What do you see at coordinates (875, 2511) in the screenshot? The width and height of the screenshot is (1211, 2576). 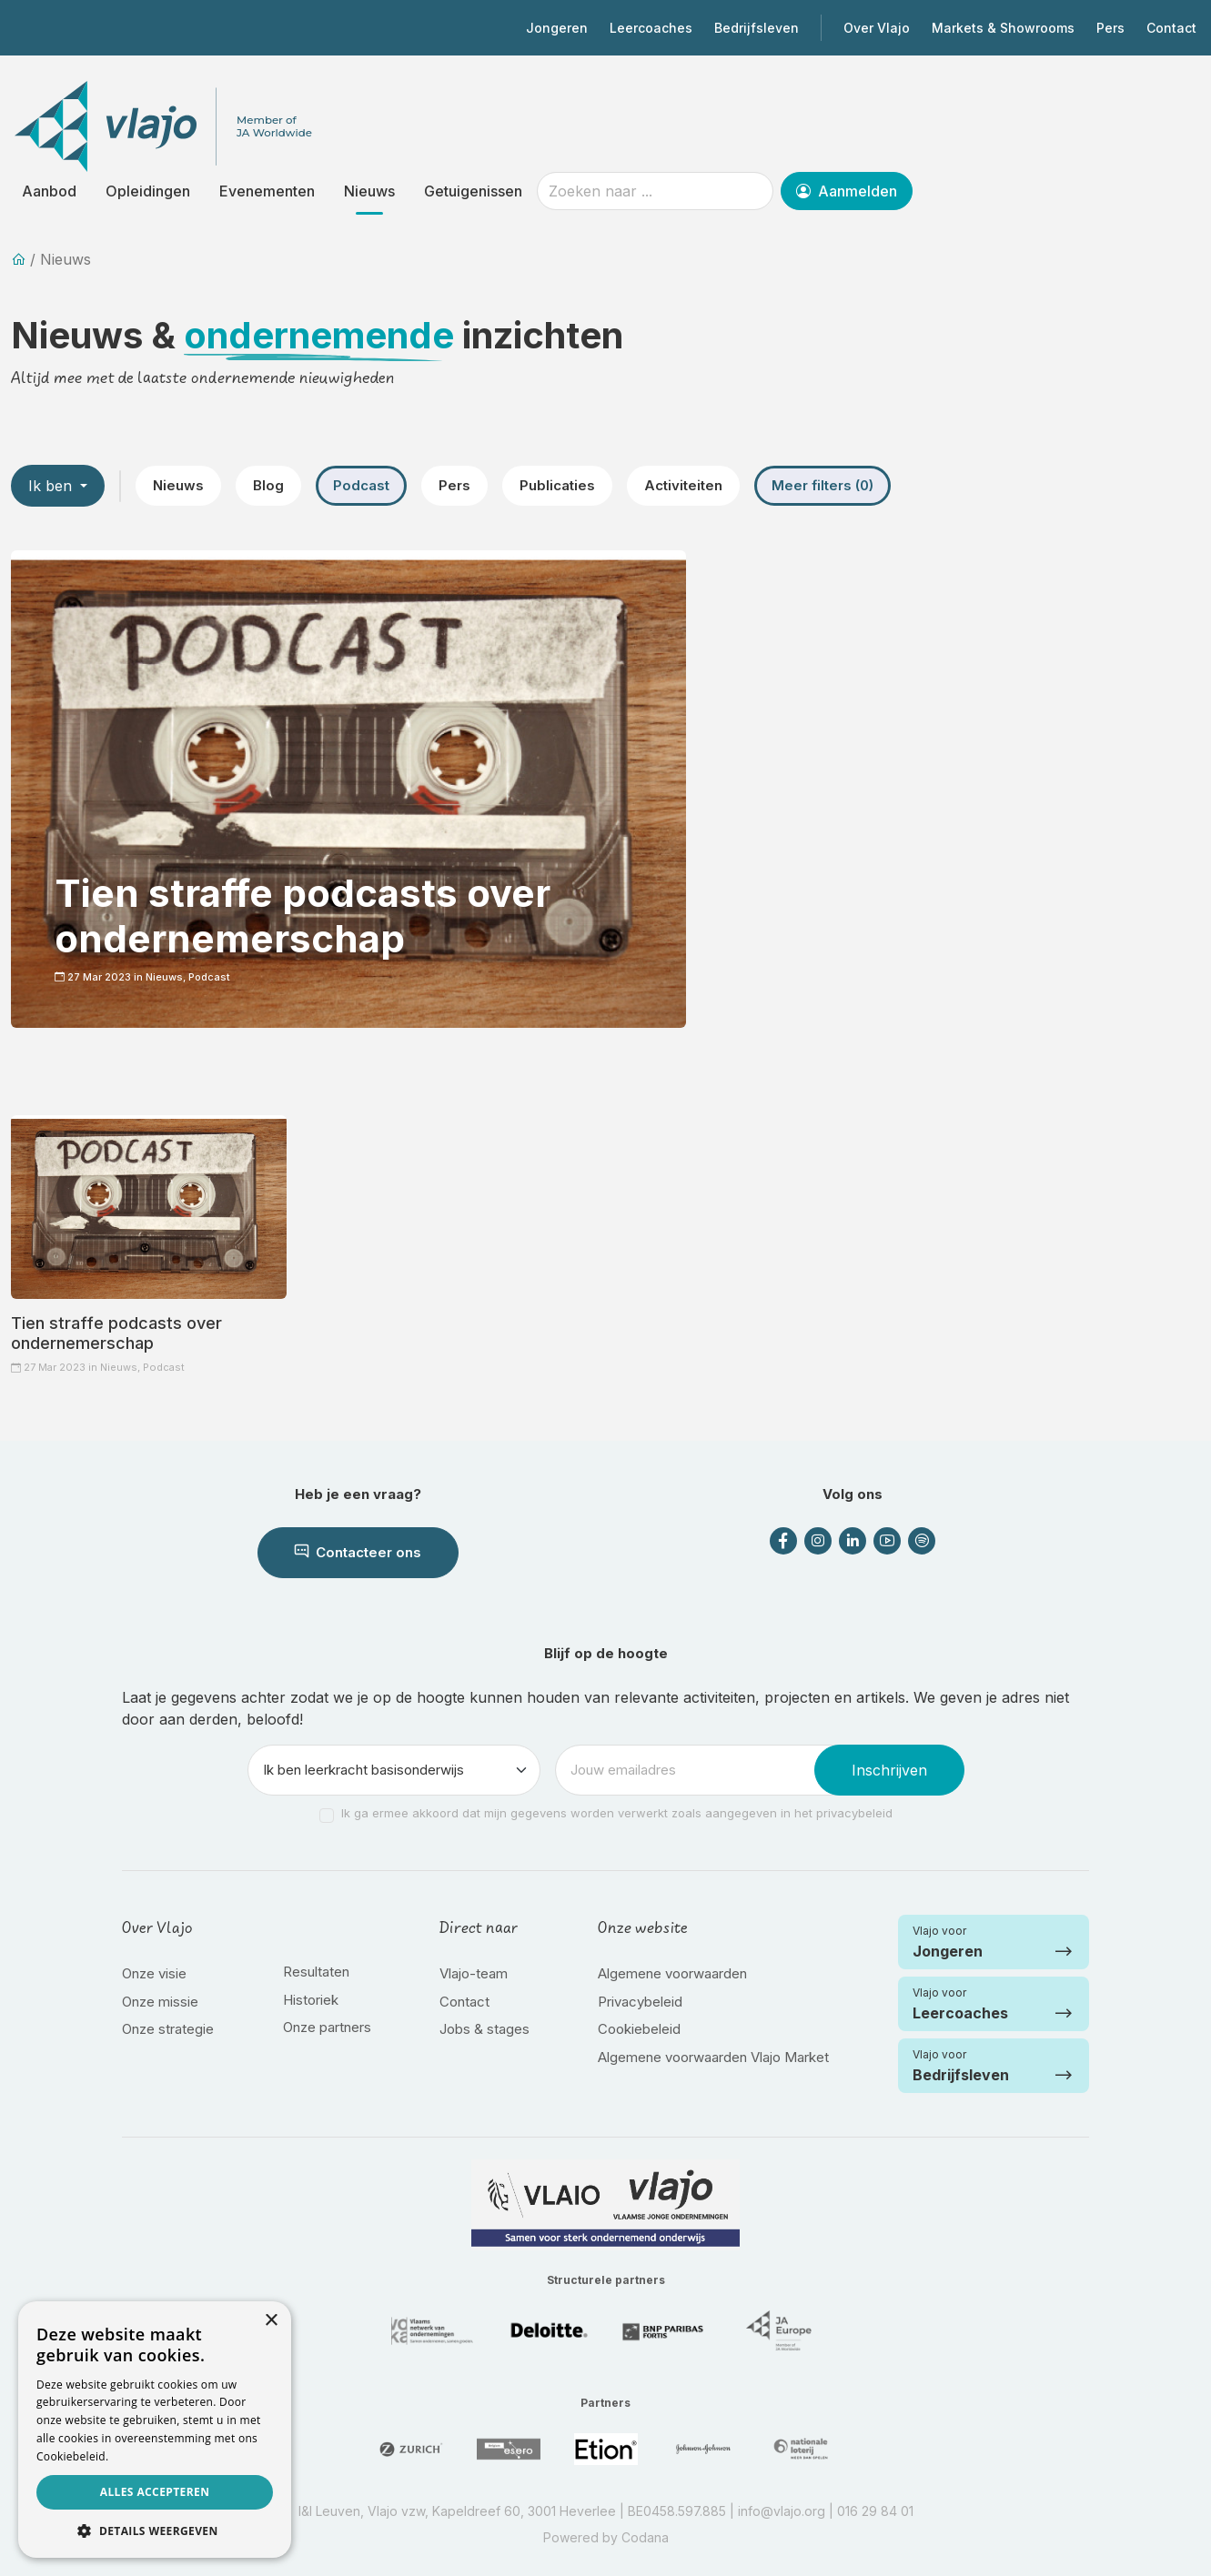 I see `016 29 84 01` at bounding box center [875, 2511].